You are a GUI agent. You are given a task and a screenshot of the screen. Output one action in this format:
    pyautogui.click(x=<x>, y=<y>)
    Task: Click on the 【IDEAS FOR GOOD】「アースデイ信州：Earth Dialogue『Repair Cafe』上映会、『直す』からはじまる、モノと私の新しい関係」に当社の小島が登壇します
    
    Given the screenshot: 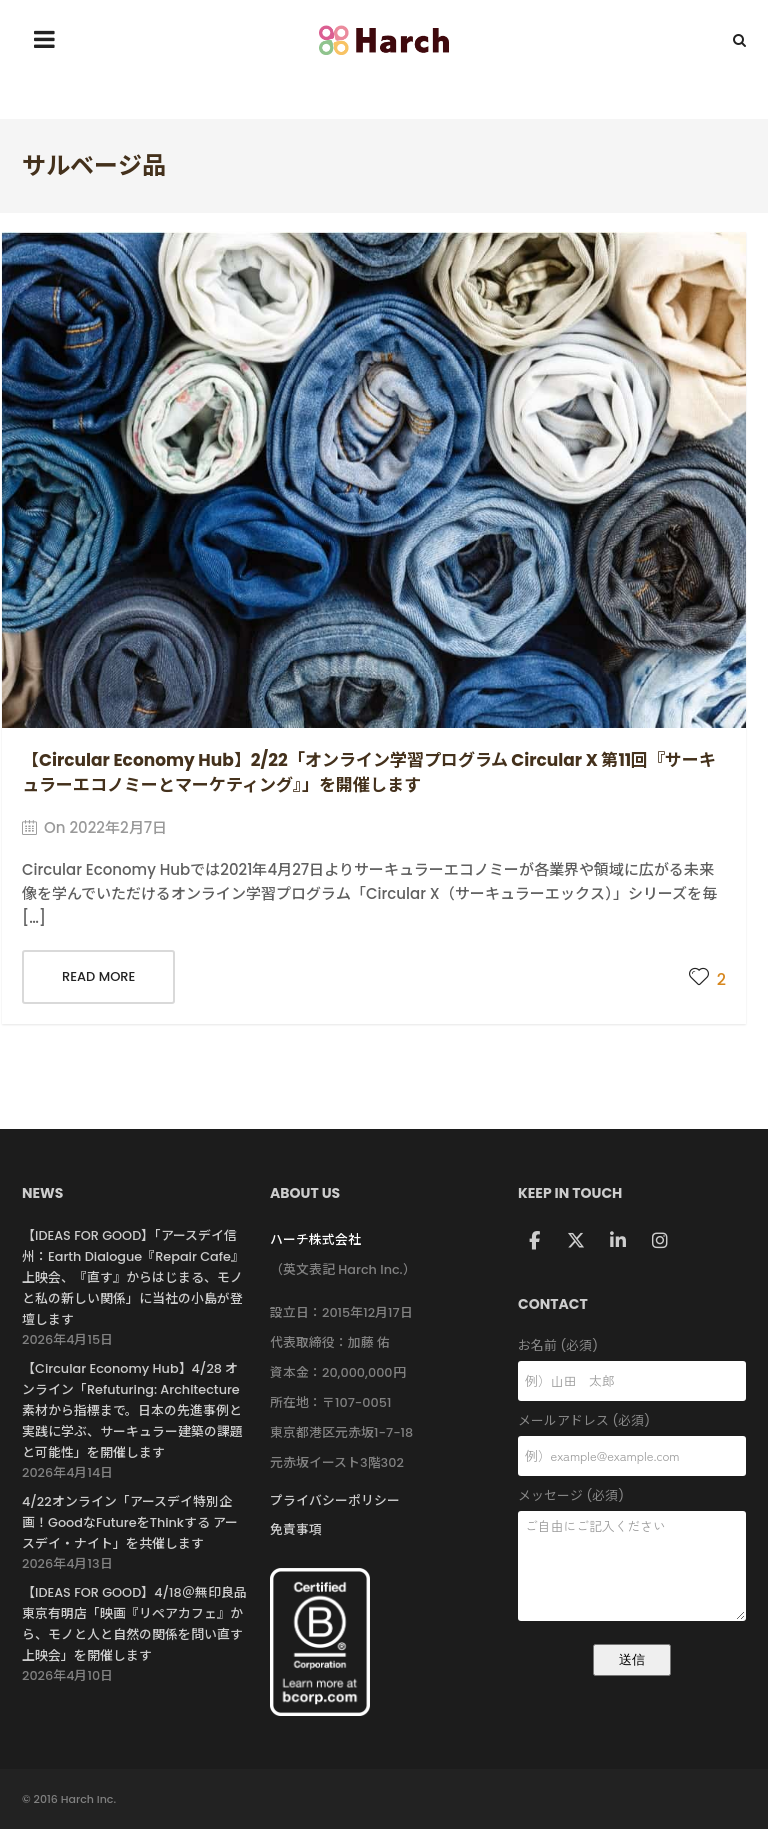 What is the action you would take?
    pyautogui.click(x=133, y=1277)
    